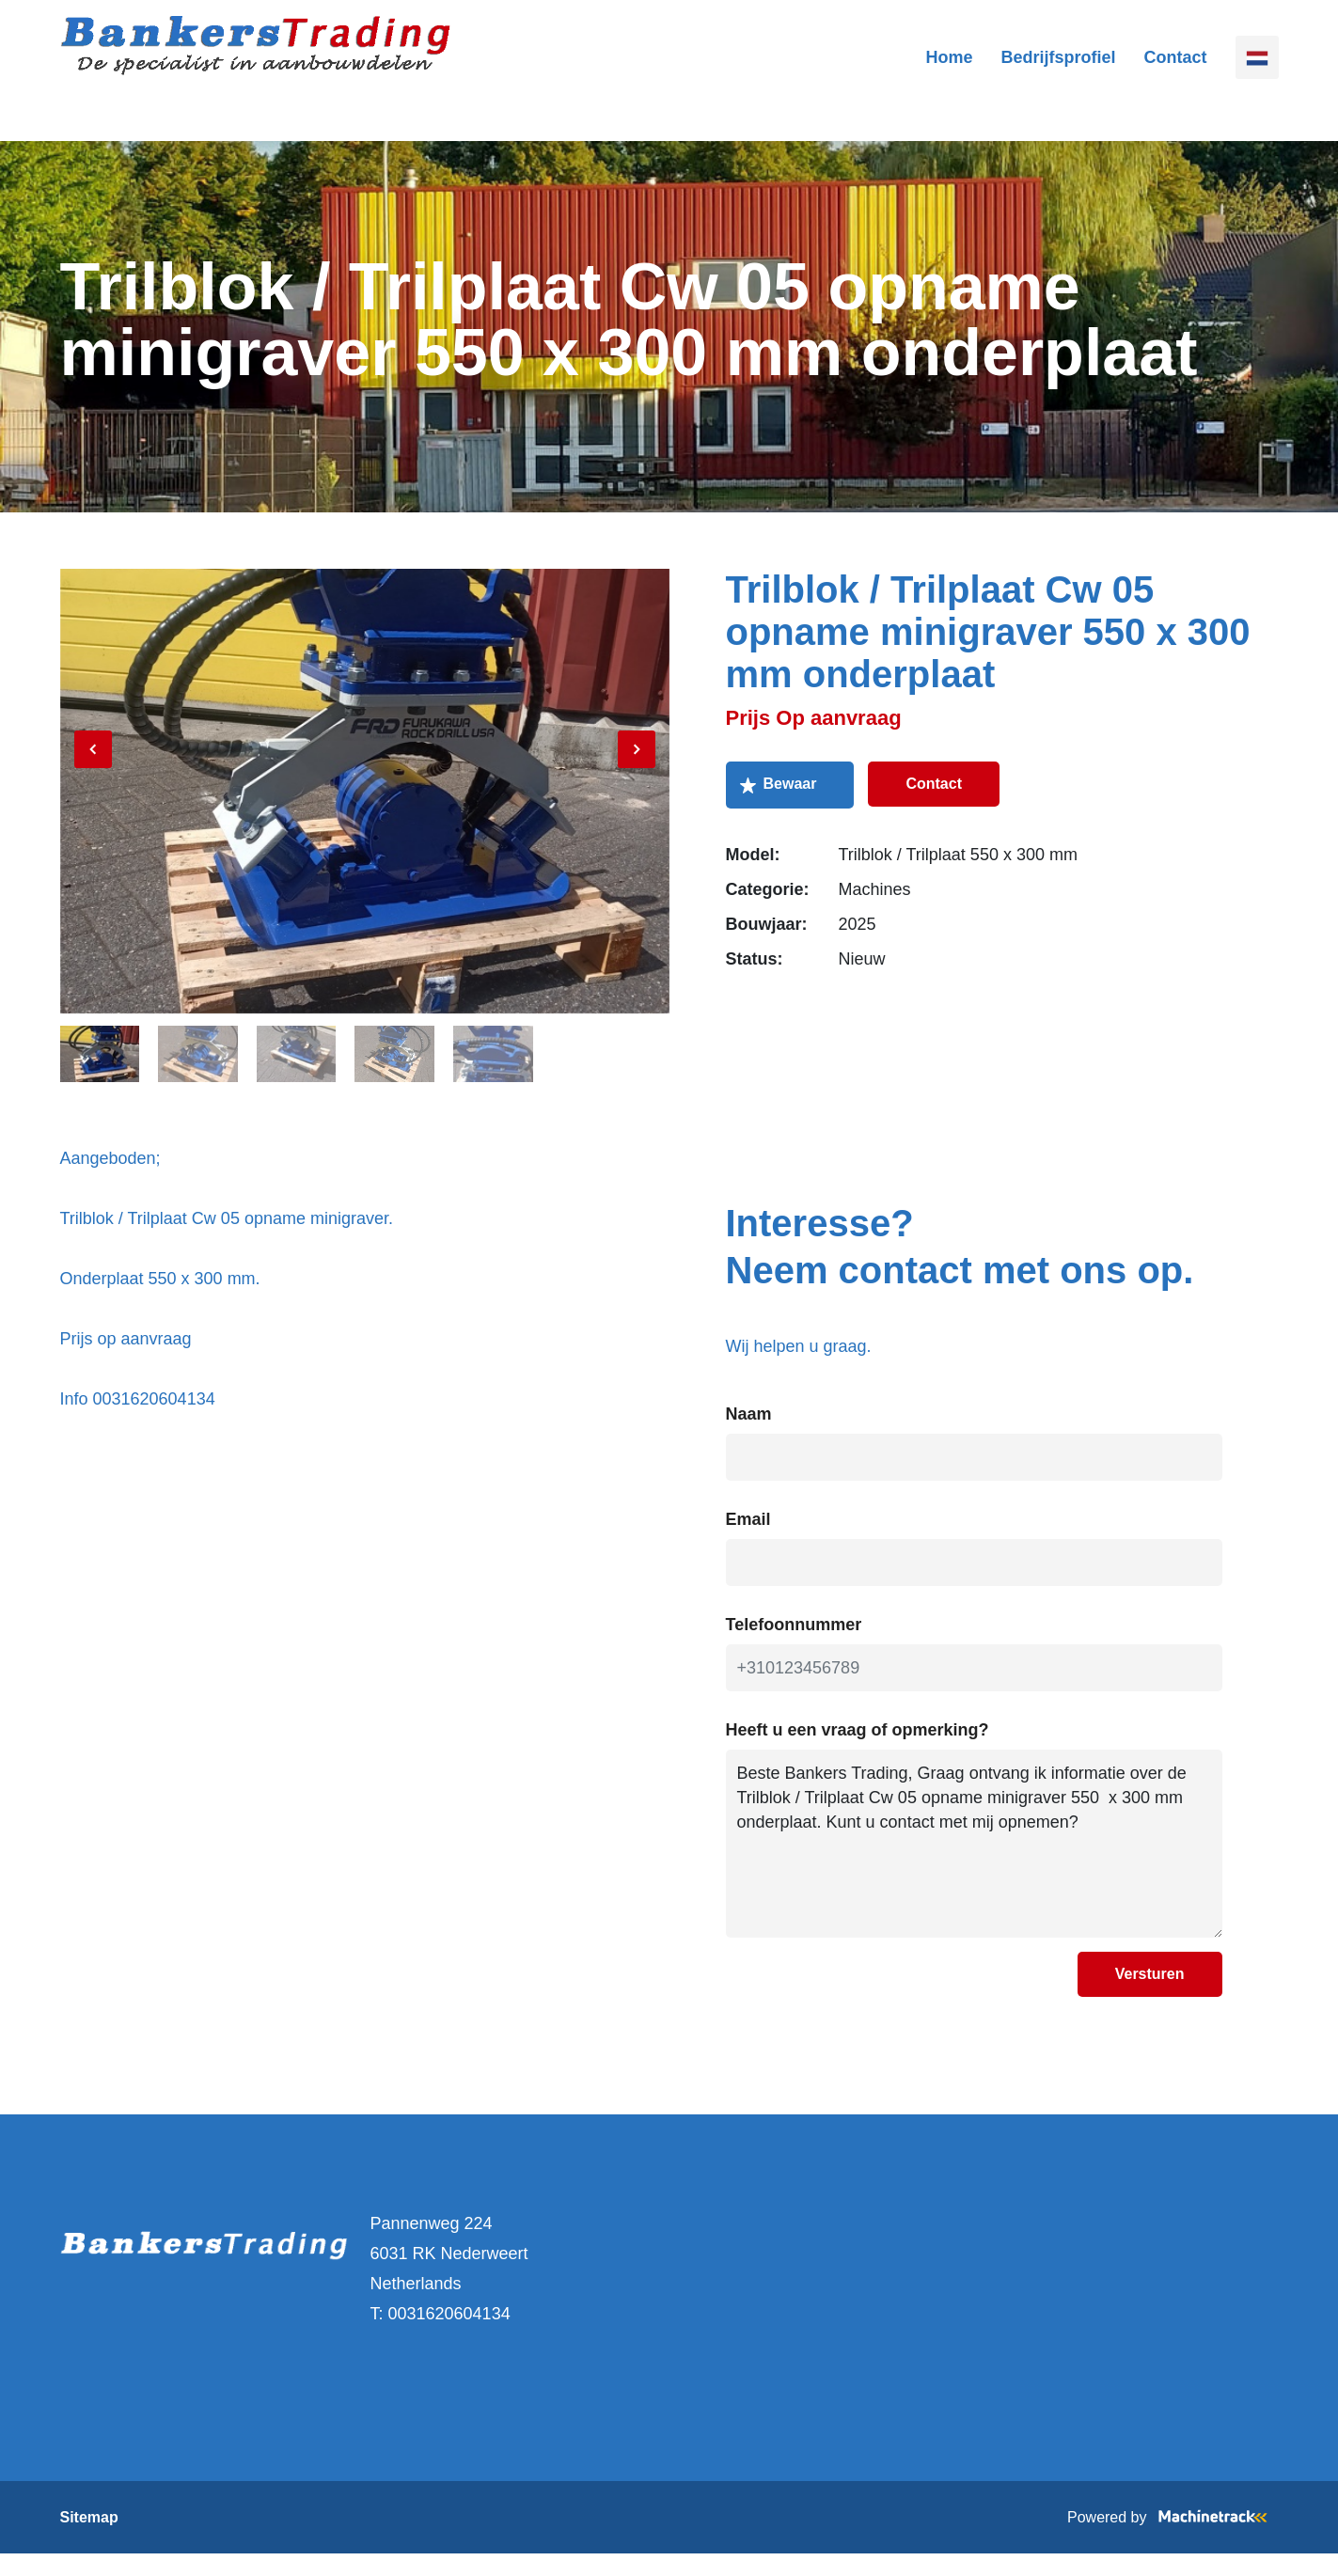  I want to click on Bedrijfsprofiel, so click(1057, 70).